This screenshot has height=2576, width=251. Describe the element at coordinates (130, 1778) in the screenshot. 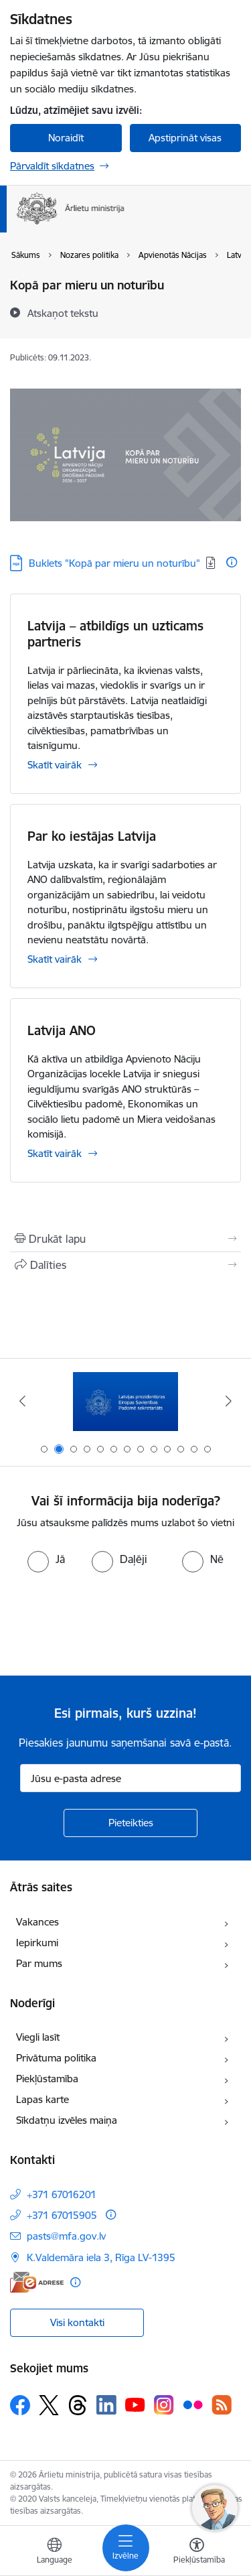

I see `[Jūsu e-pasta adrese]` at that location.